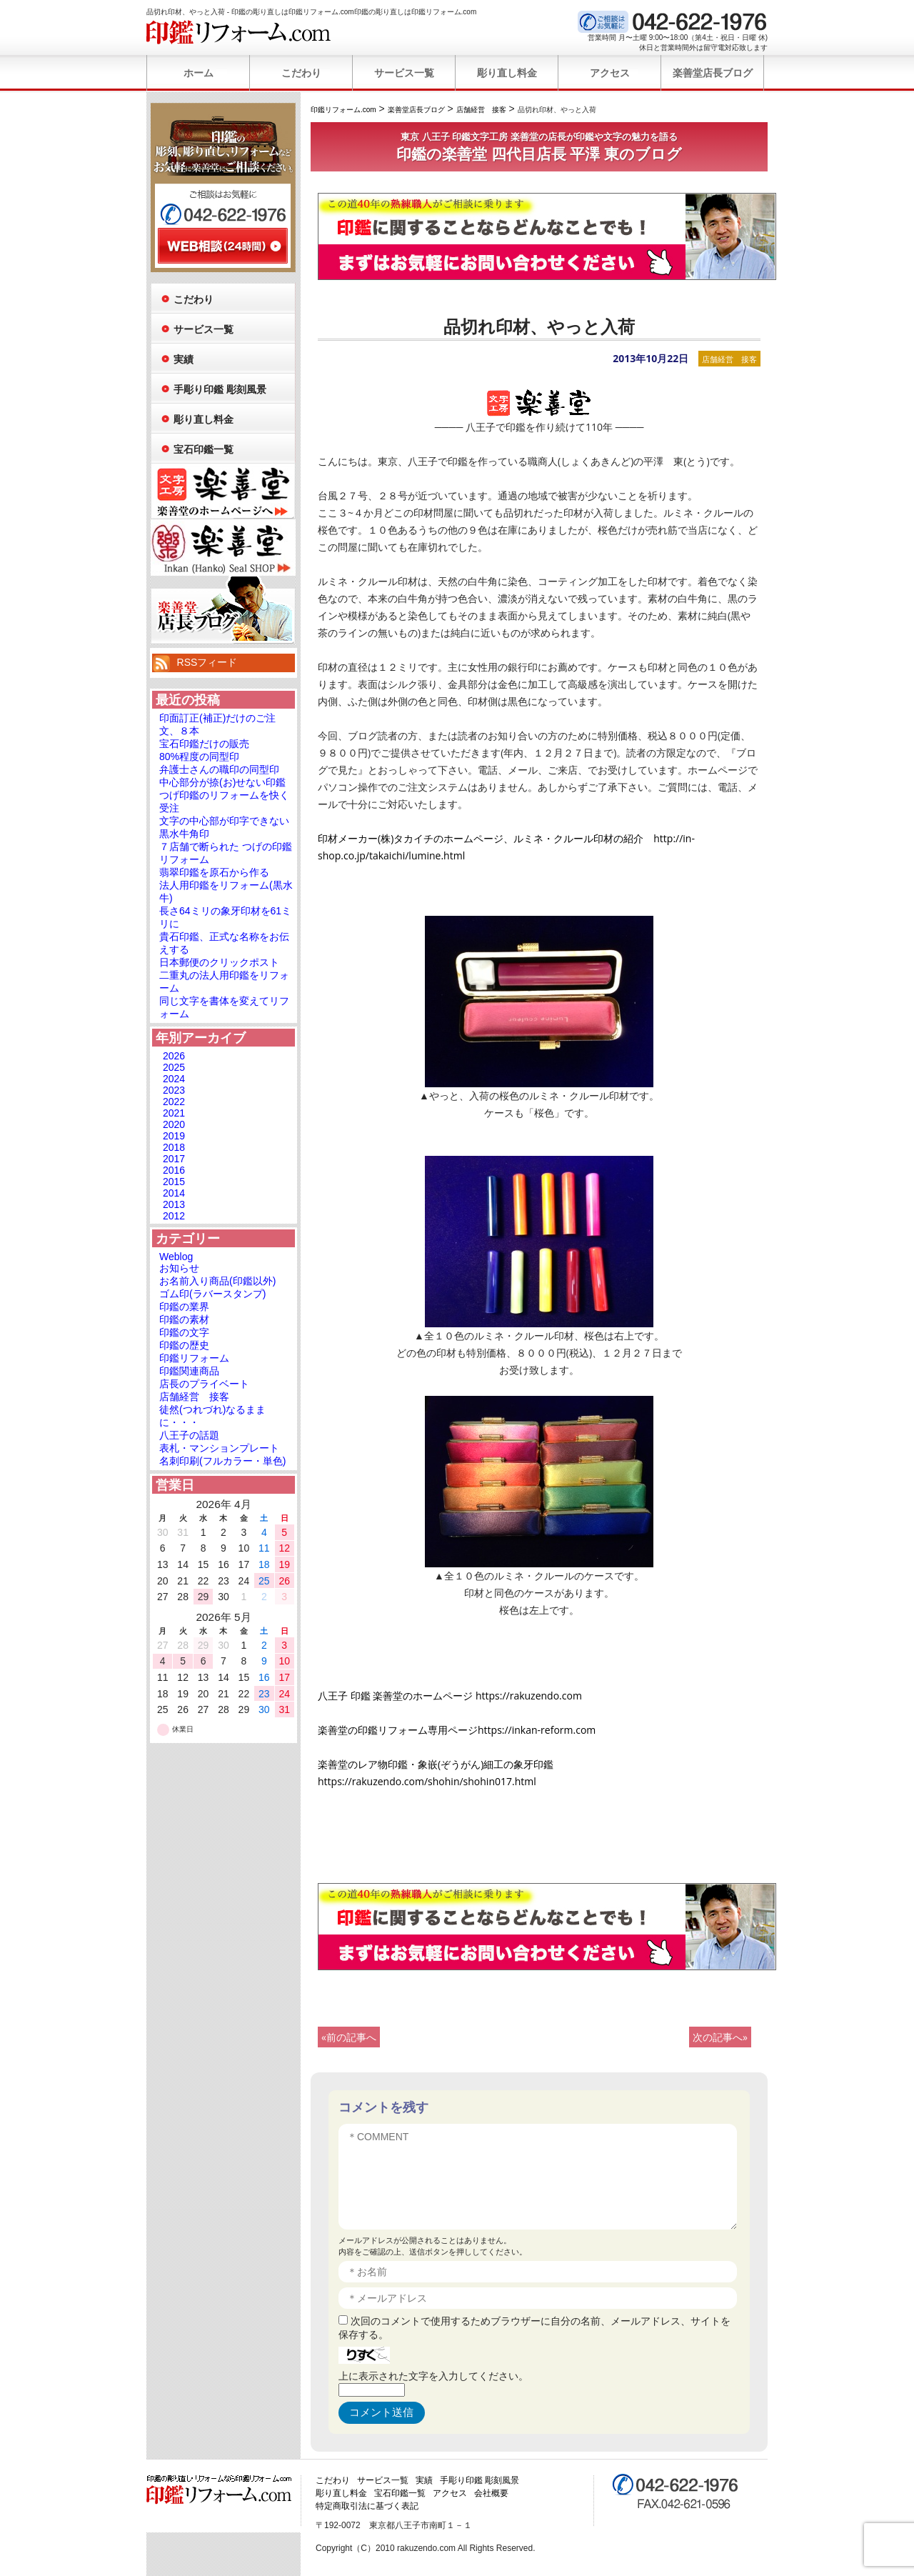 The image size is (914, 2576). Describe the element at coordinates (301, 73) in the screenshot. I see `こだわり` at that location.